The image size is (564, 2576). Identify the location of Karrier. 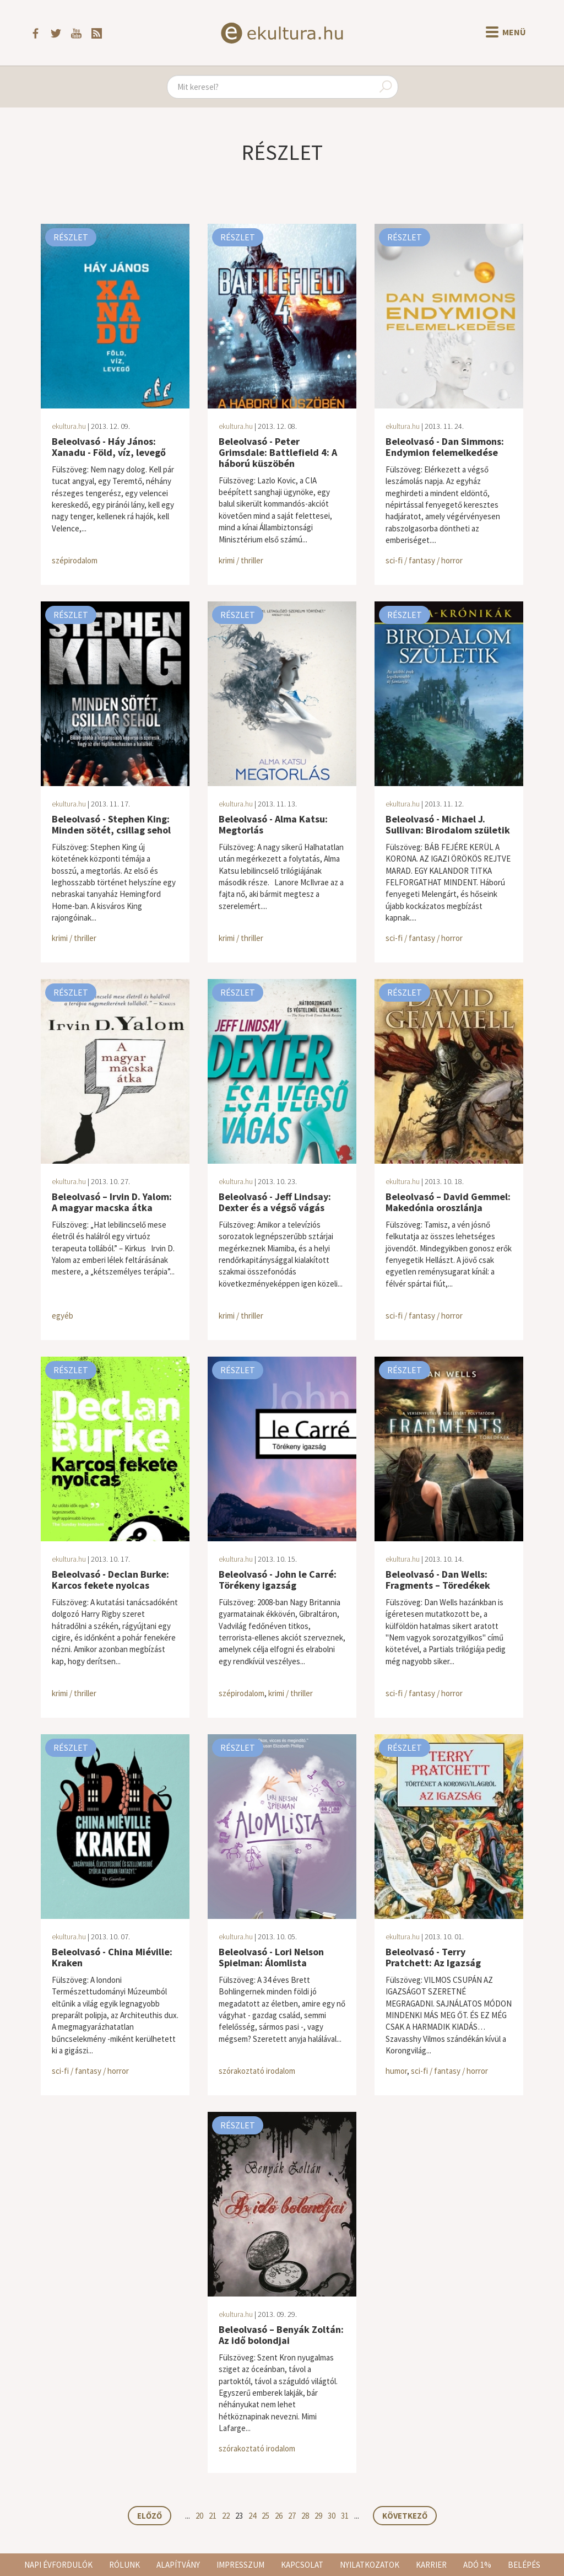
(431, 2564).